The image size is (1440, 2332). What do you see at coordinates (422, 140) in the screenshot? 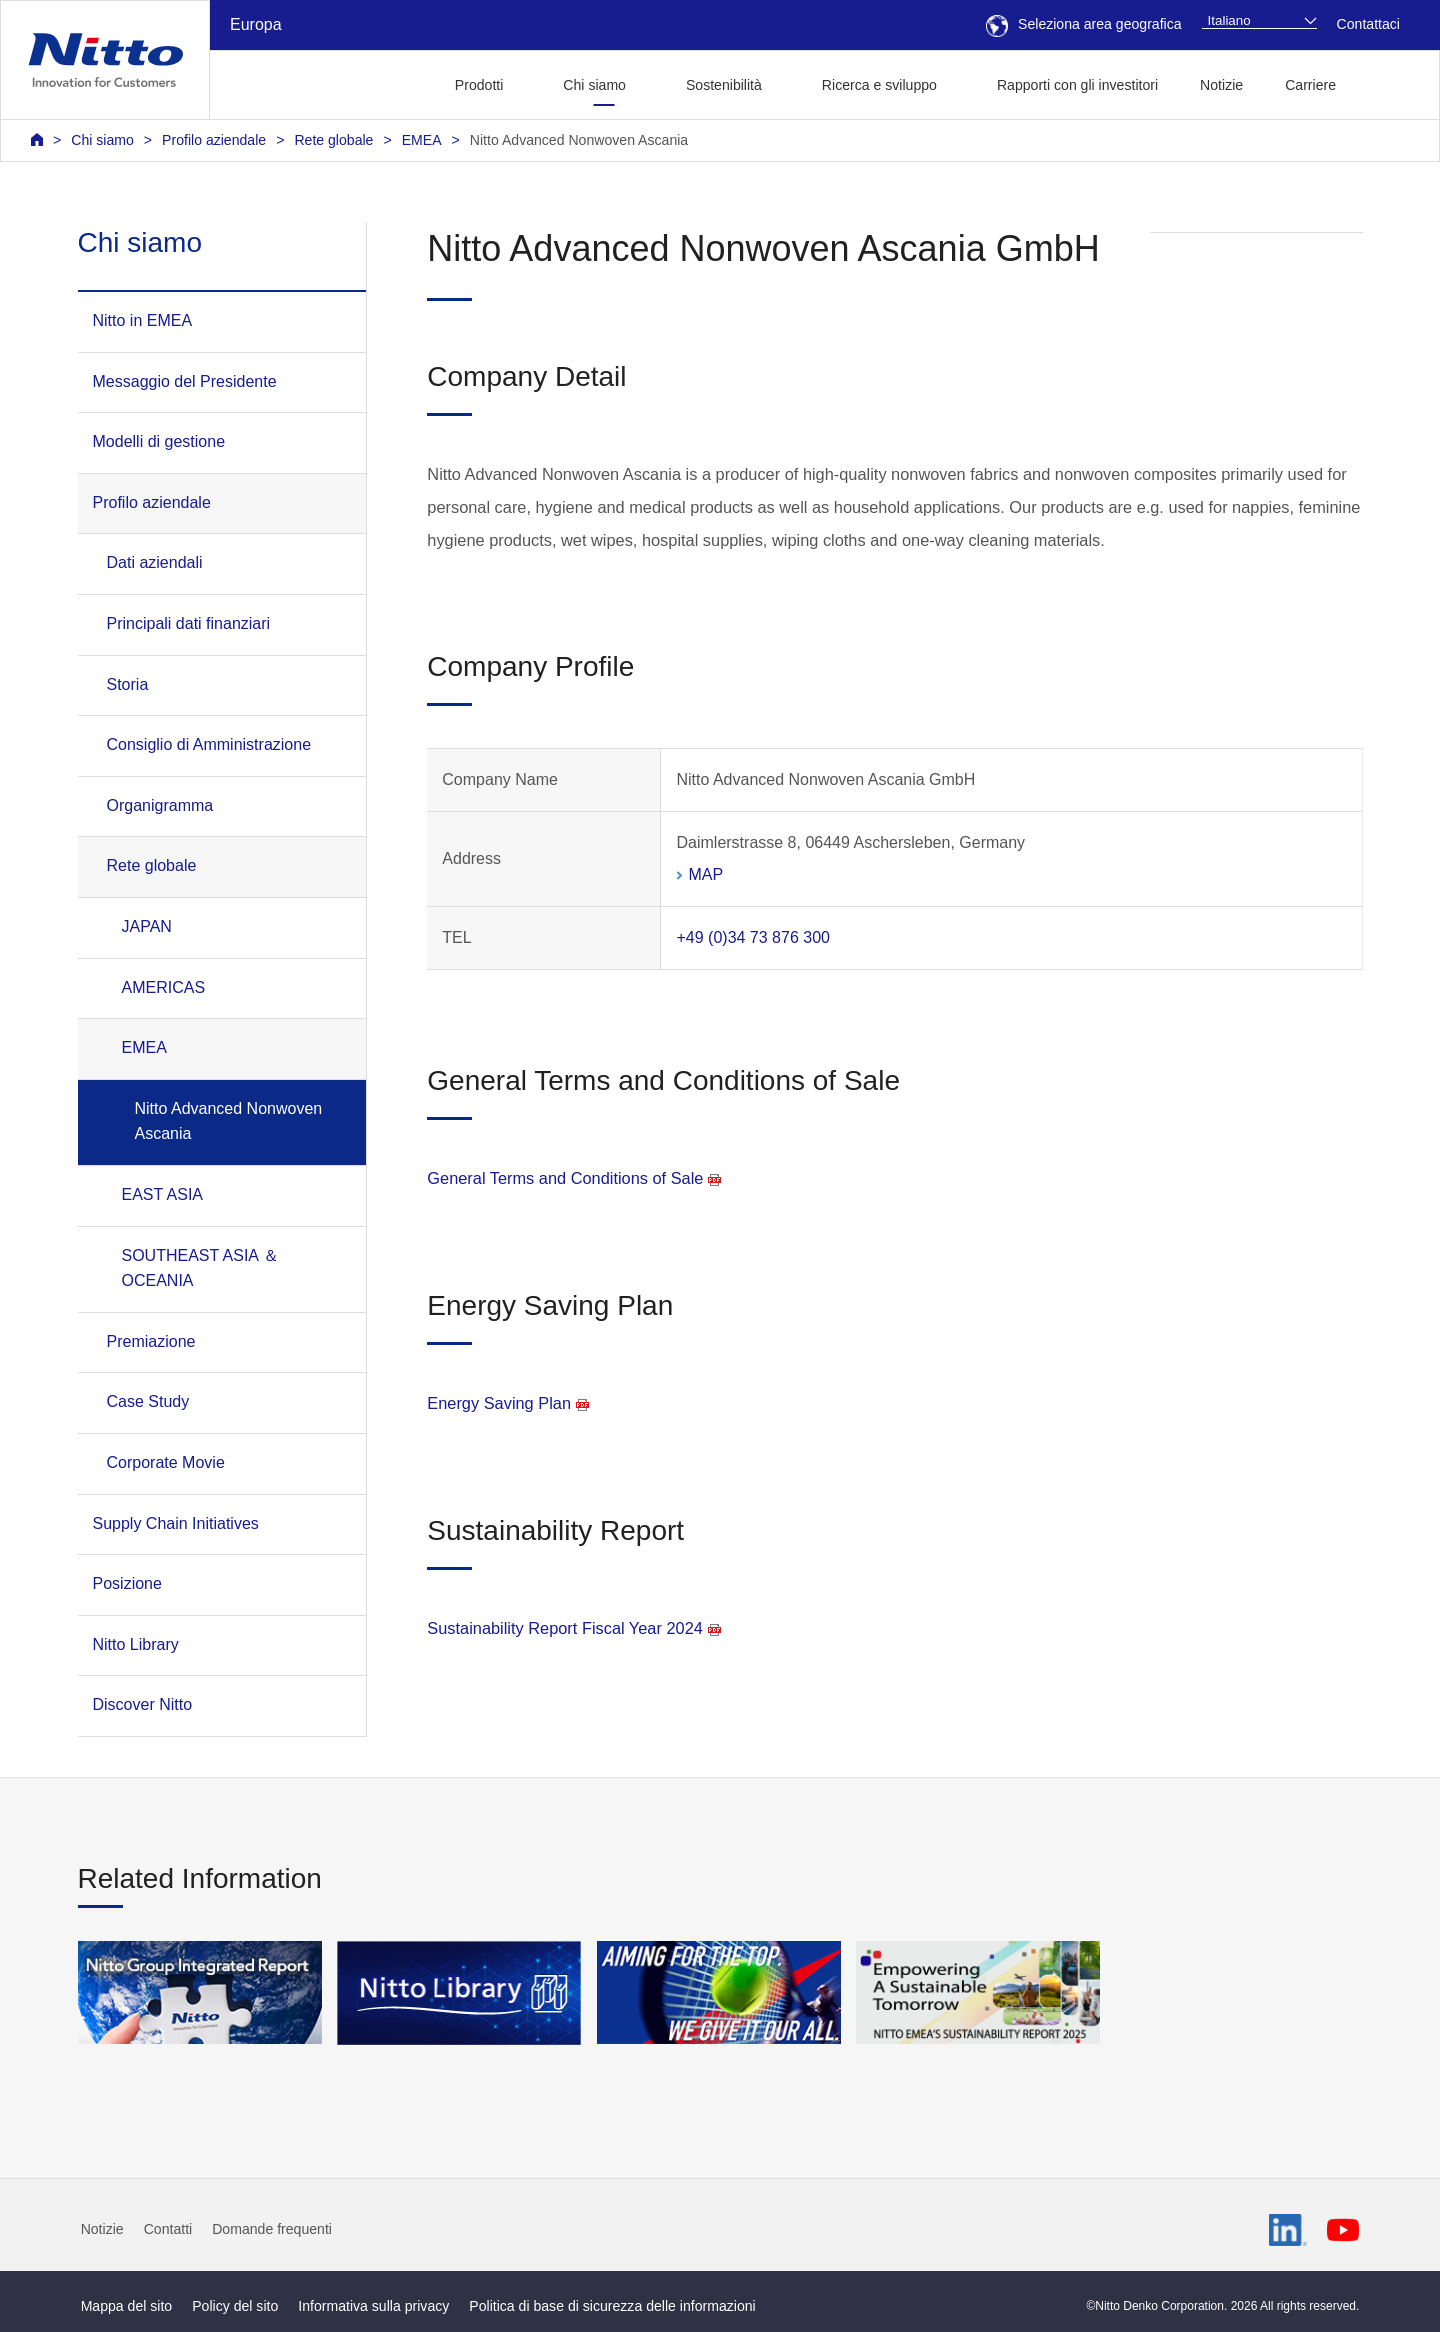
I see `EMEA` at bounding box center [422, 140].